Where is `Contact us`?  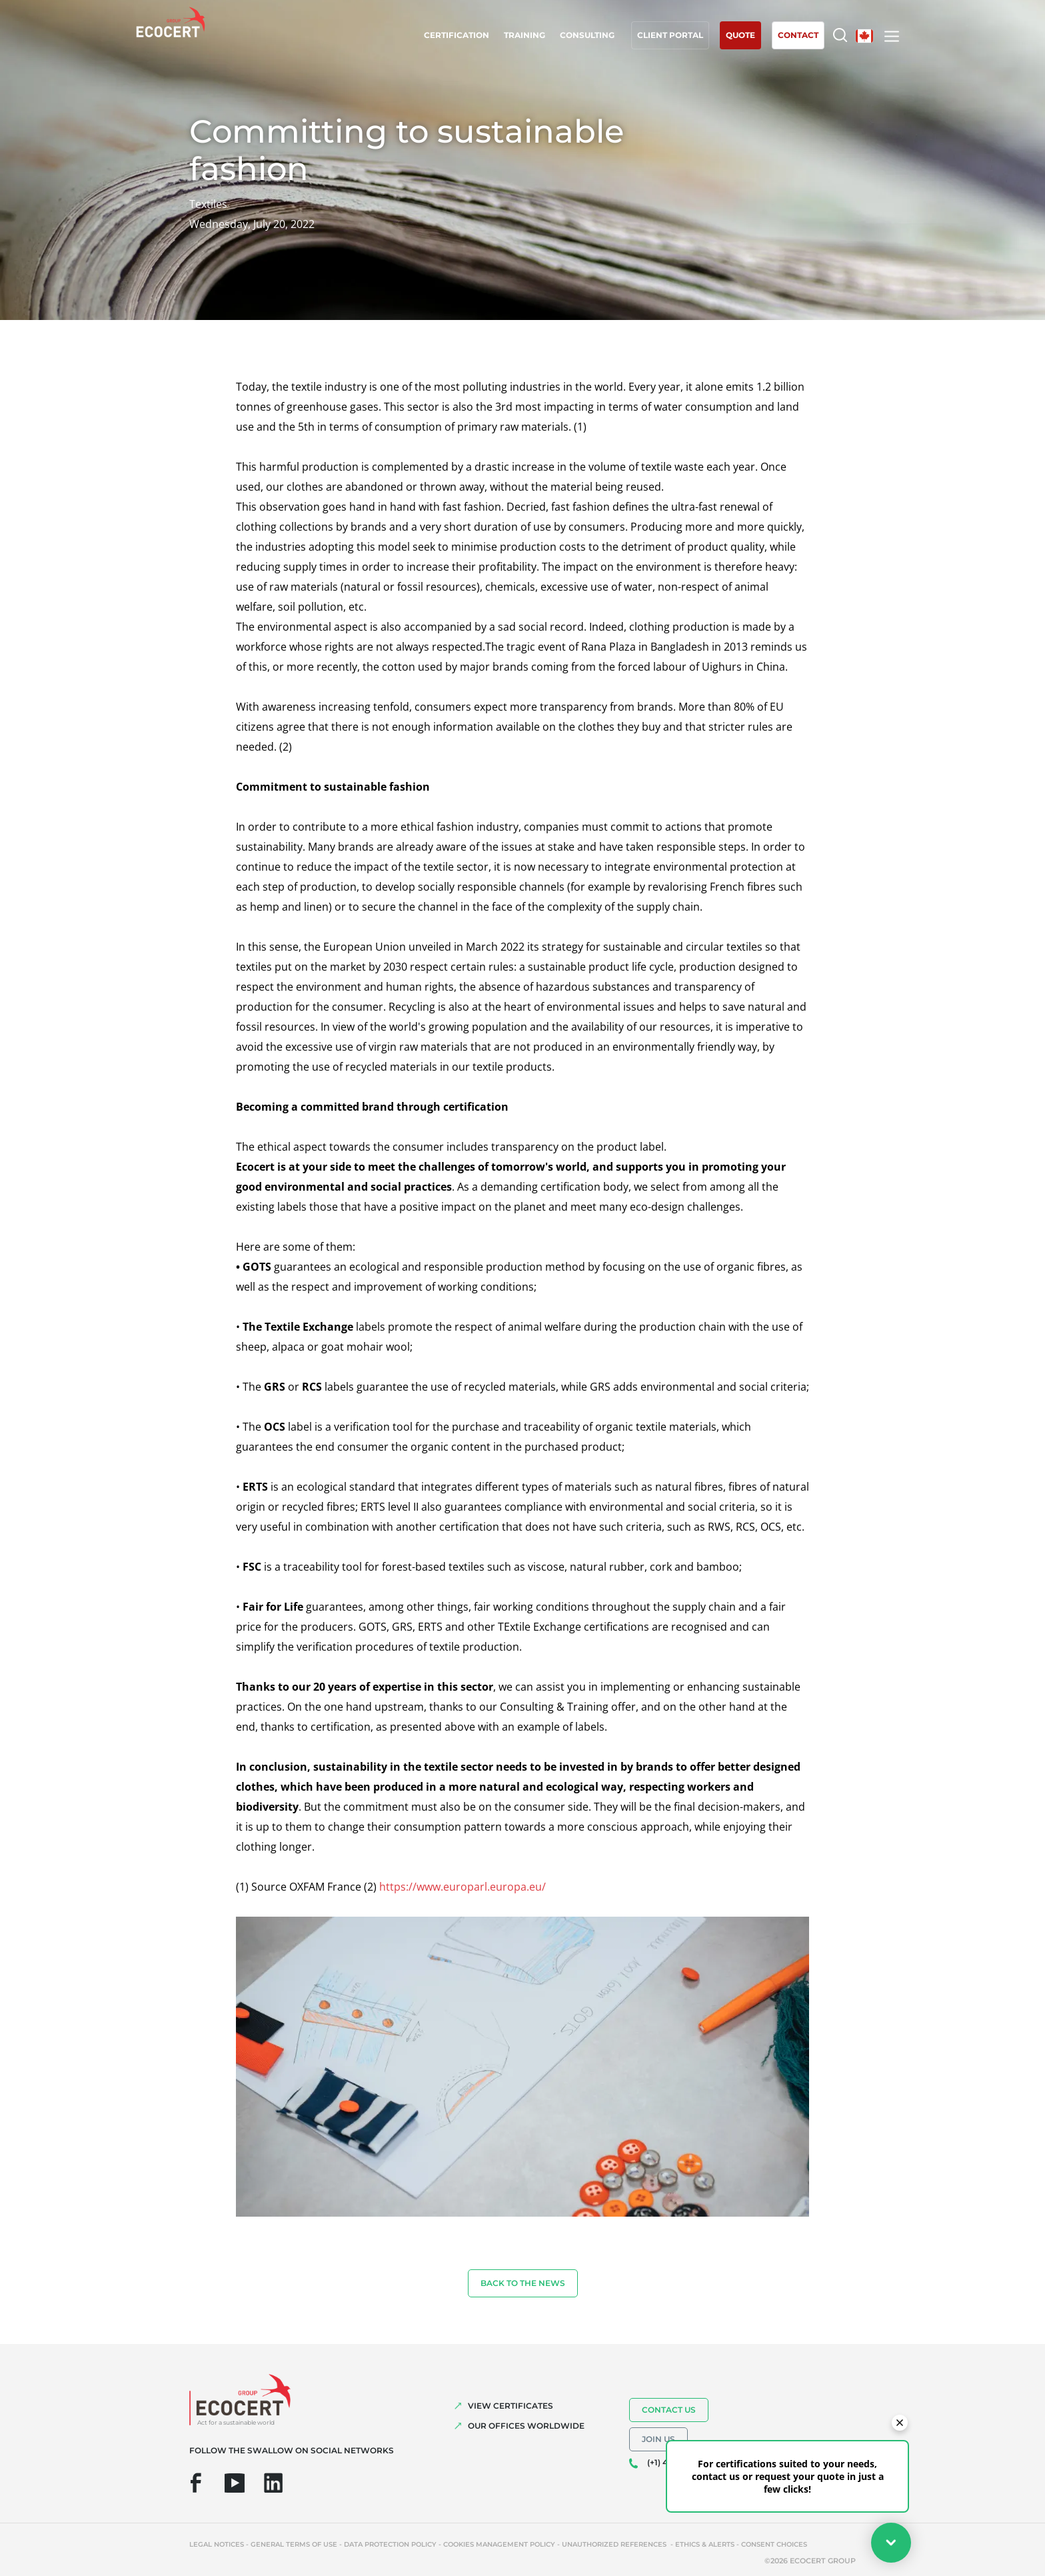 Contact us is located at coordinates (669, 2410).